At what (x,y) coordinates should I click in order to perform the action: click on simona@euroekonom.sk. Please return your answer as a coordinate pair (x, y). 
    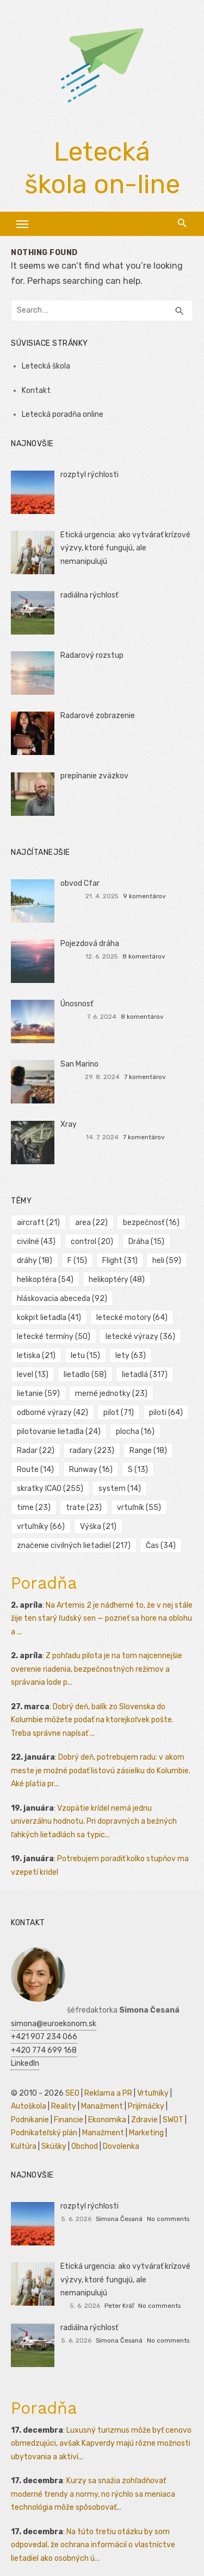
    Looking at the image, I should click on (53, 2023).